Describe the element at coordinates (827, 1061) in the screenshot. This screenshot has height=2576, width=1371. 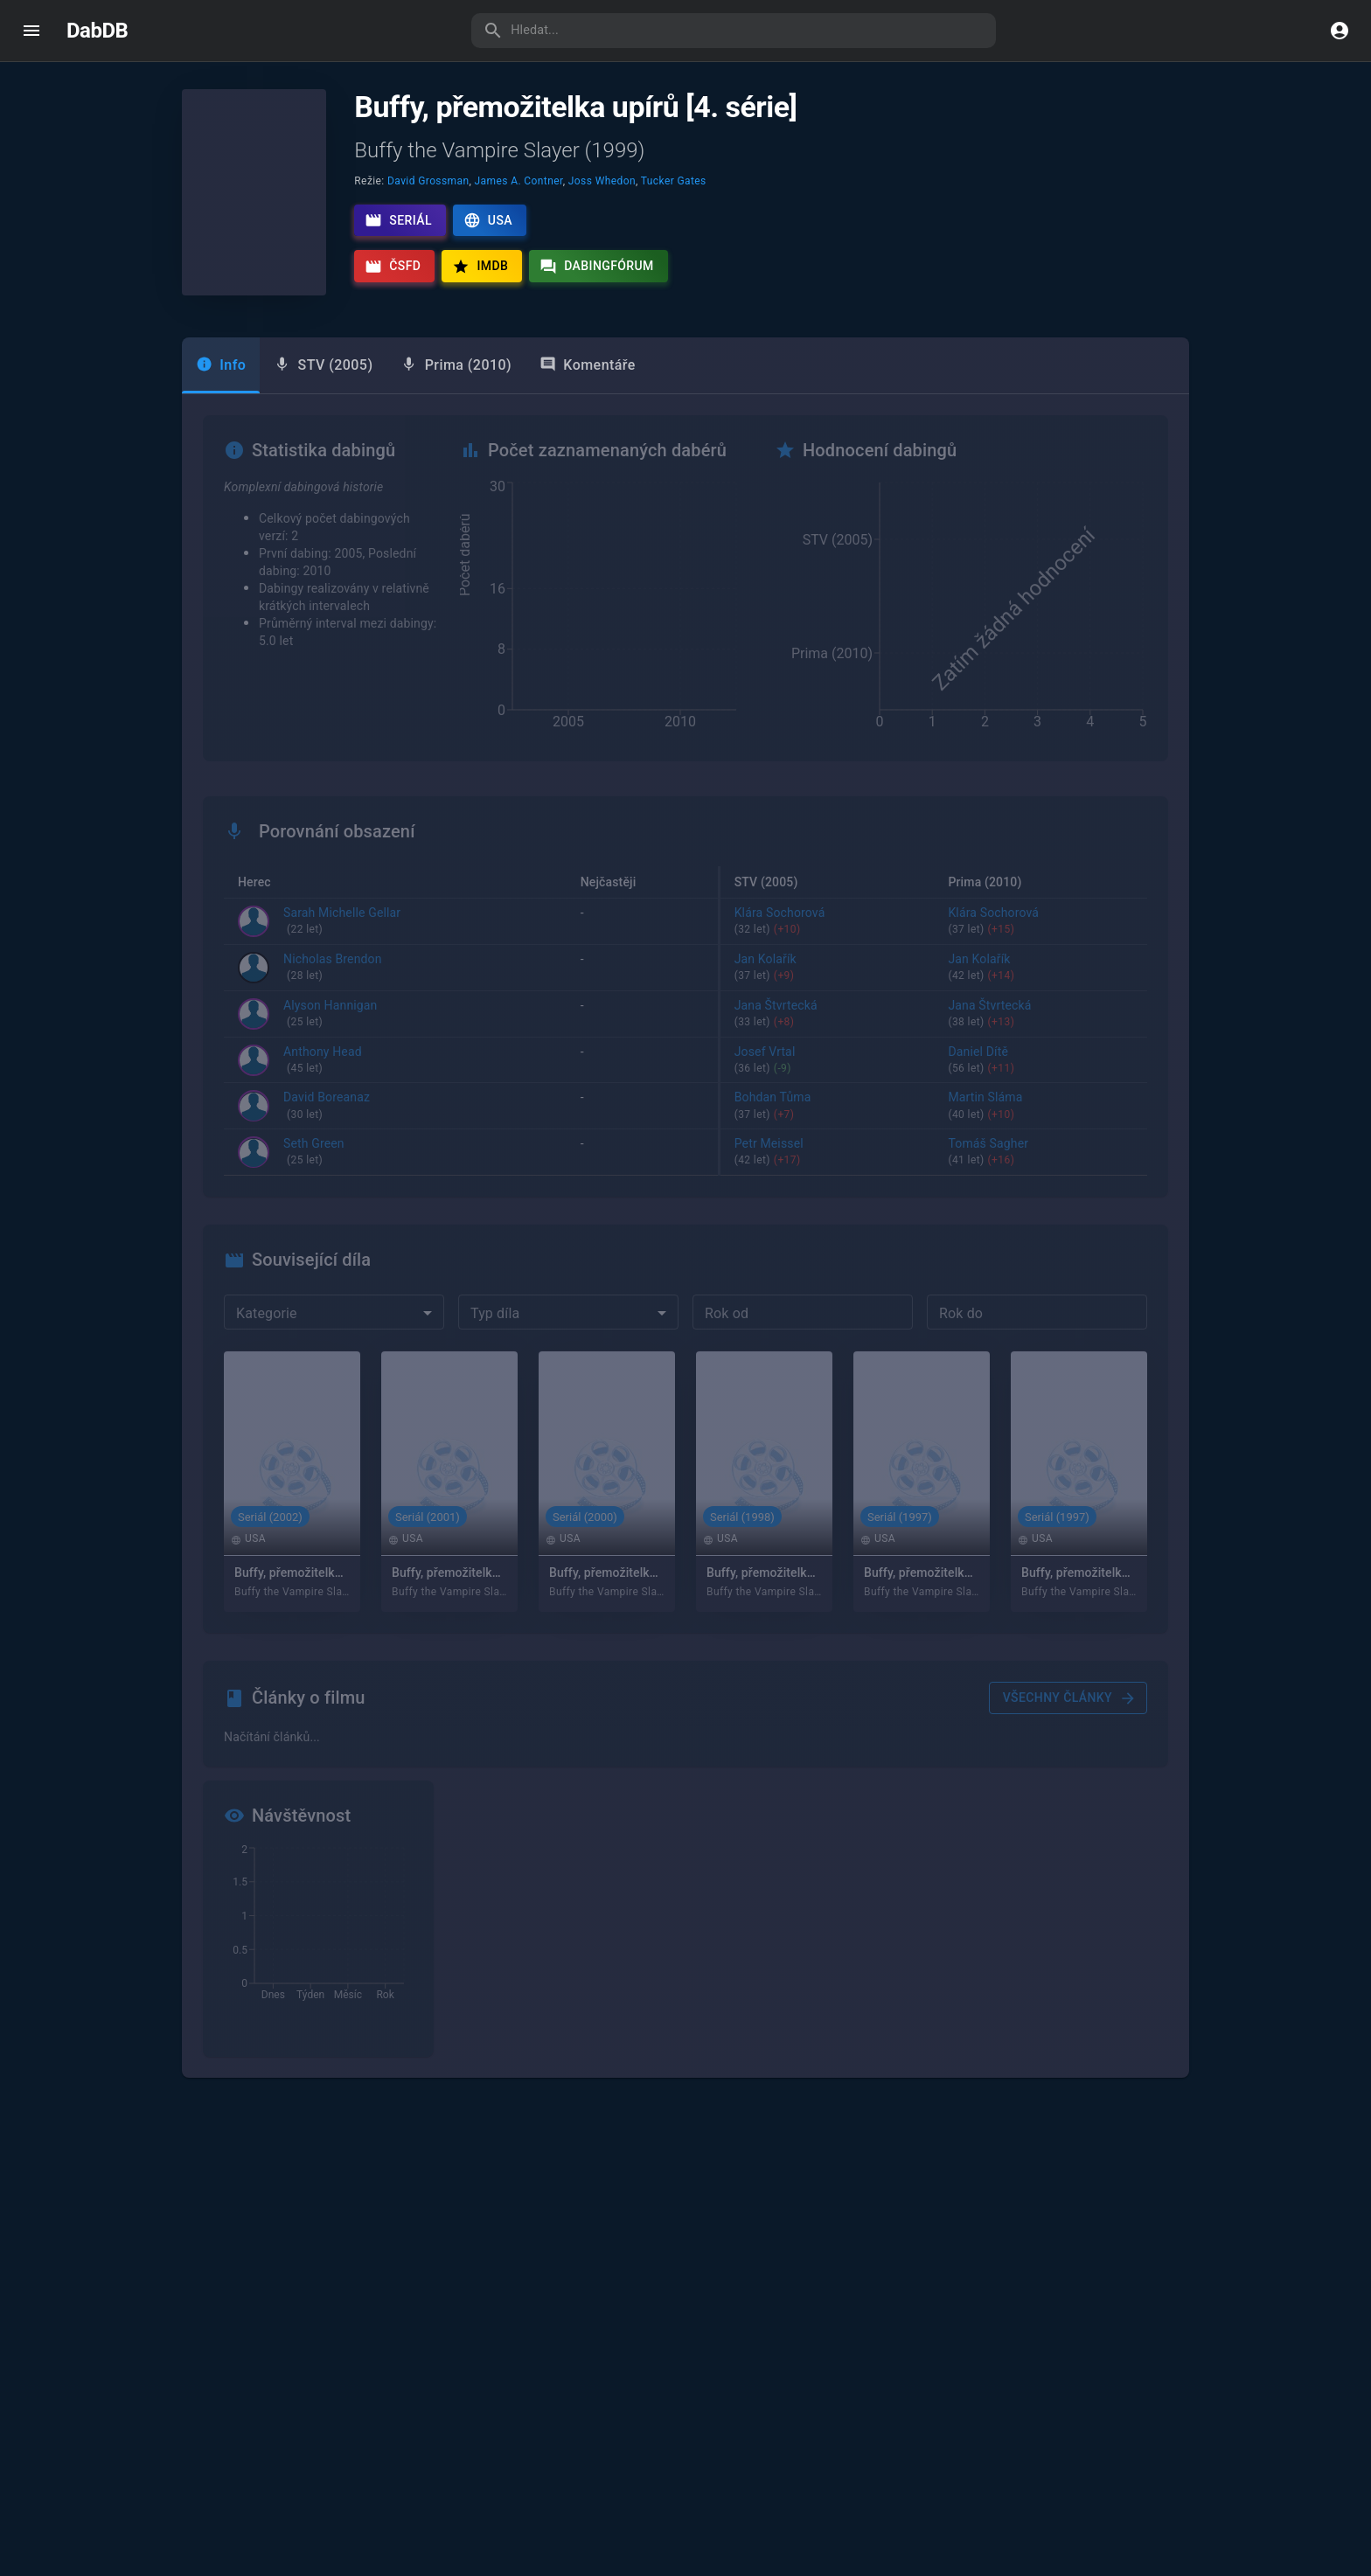
I see `Josef Vrtal` at that location.